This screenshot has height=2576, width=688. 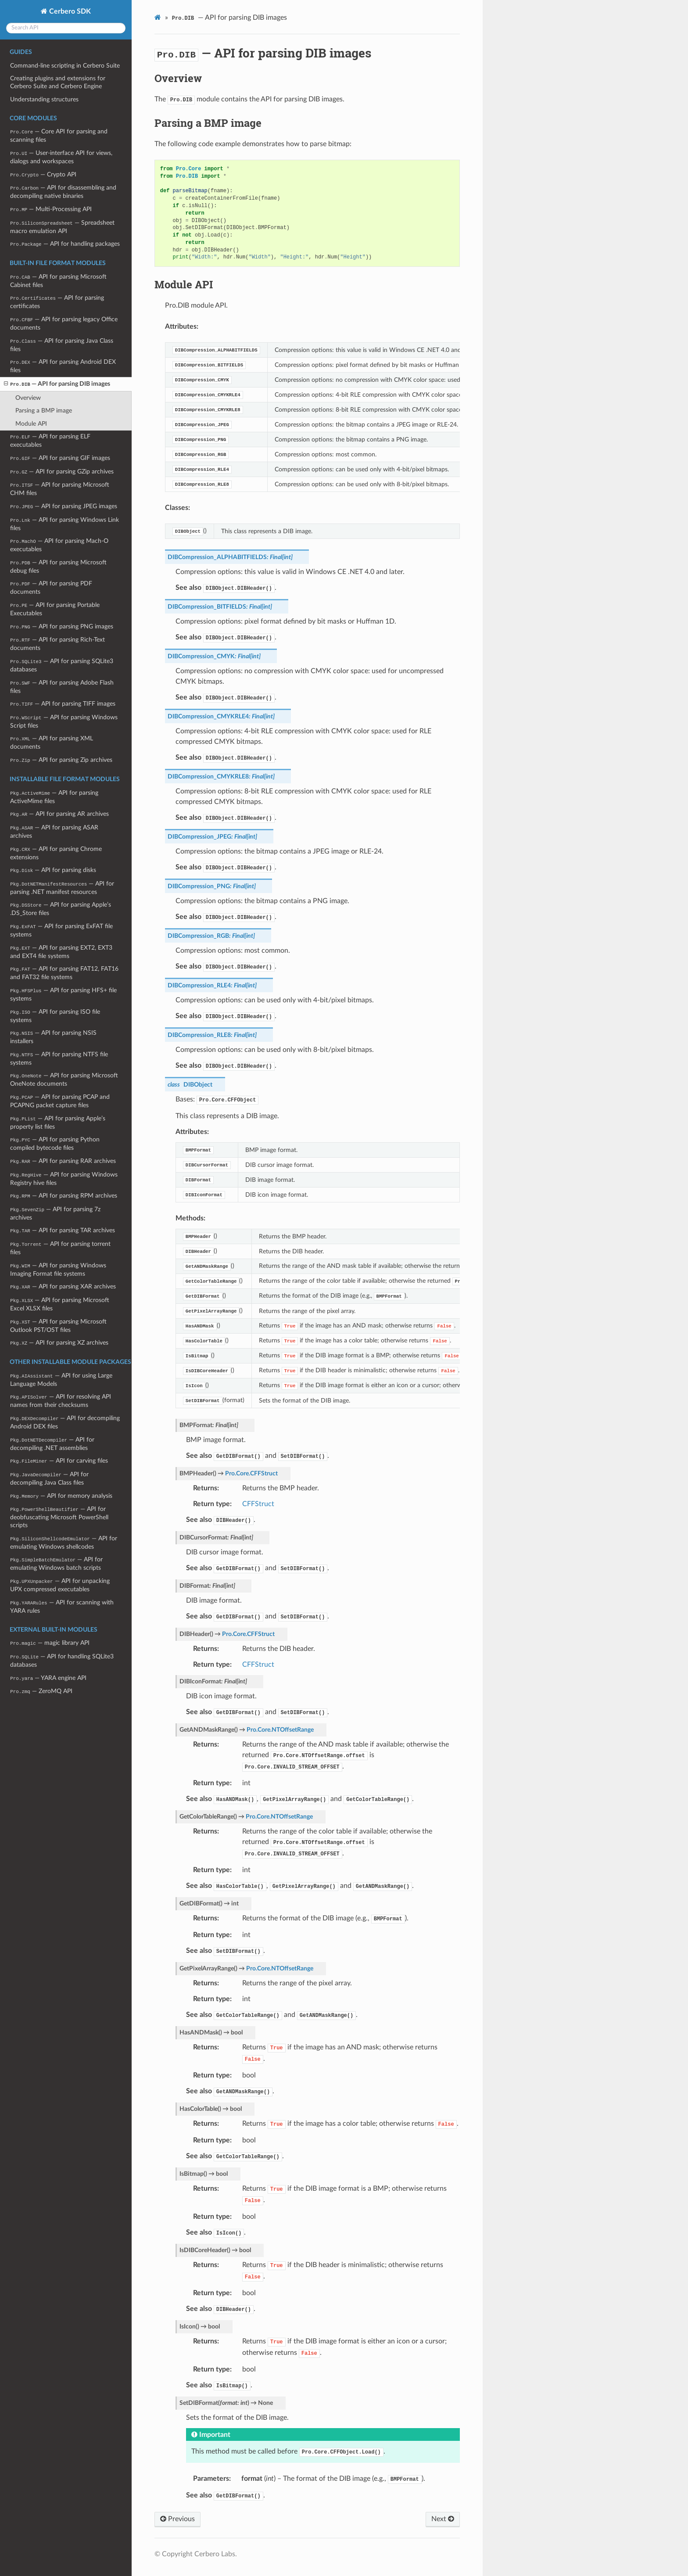 I want to click on — API for parsing Zip archives, so click(x=61, y=760).